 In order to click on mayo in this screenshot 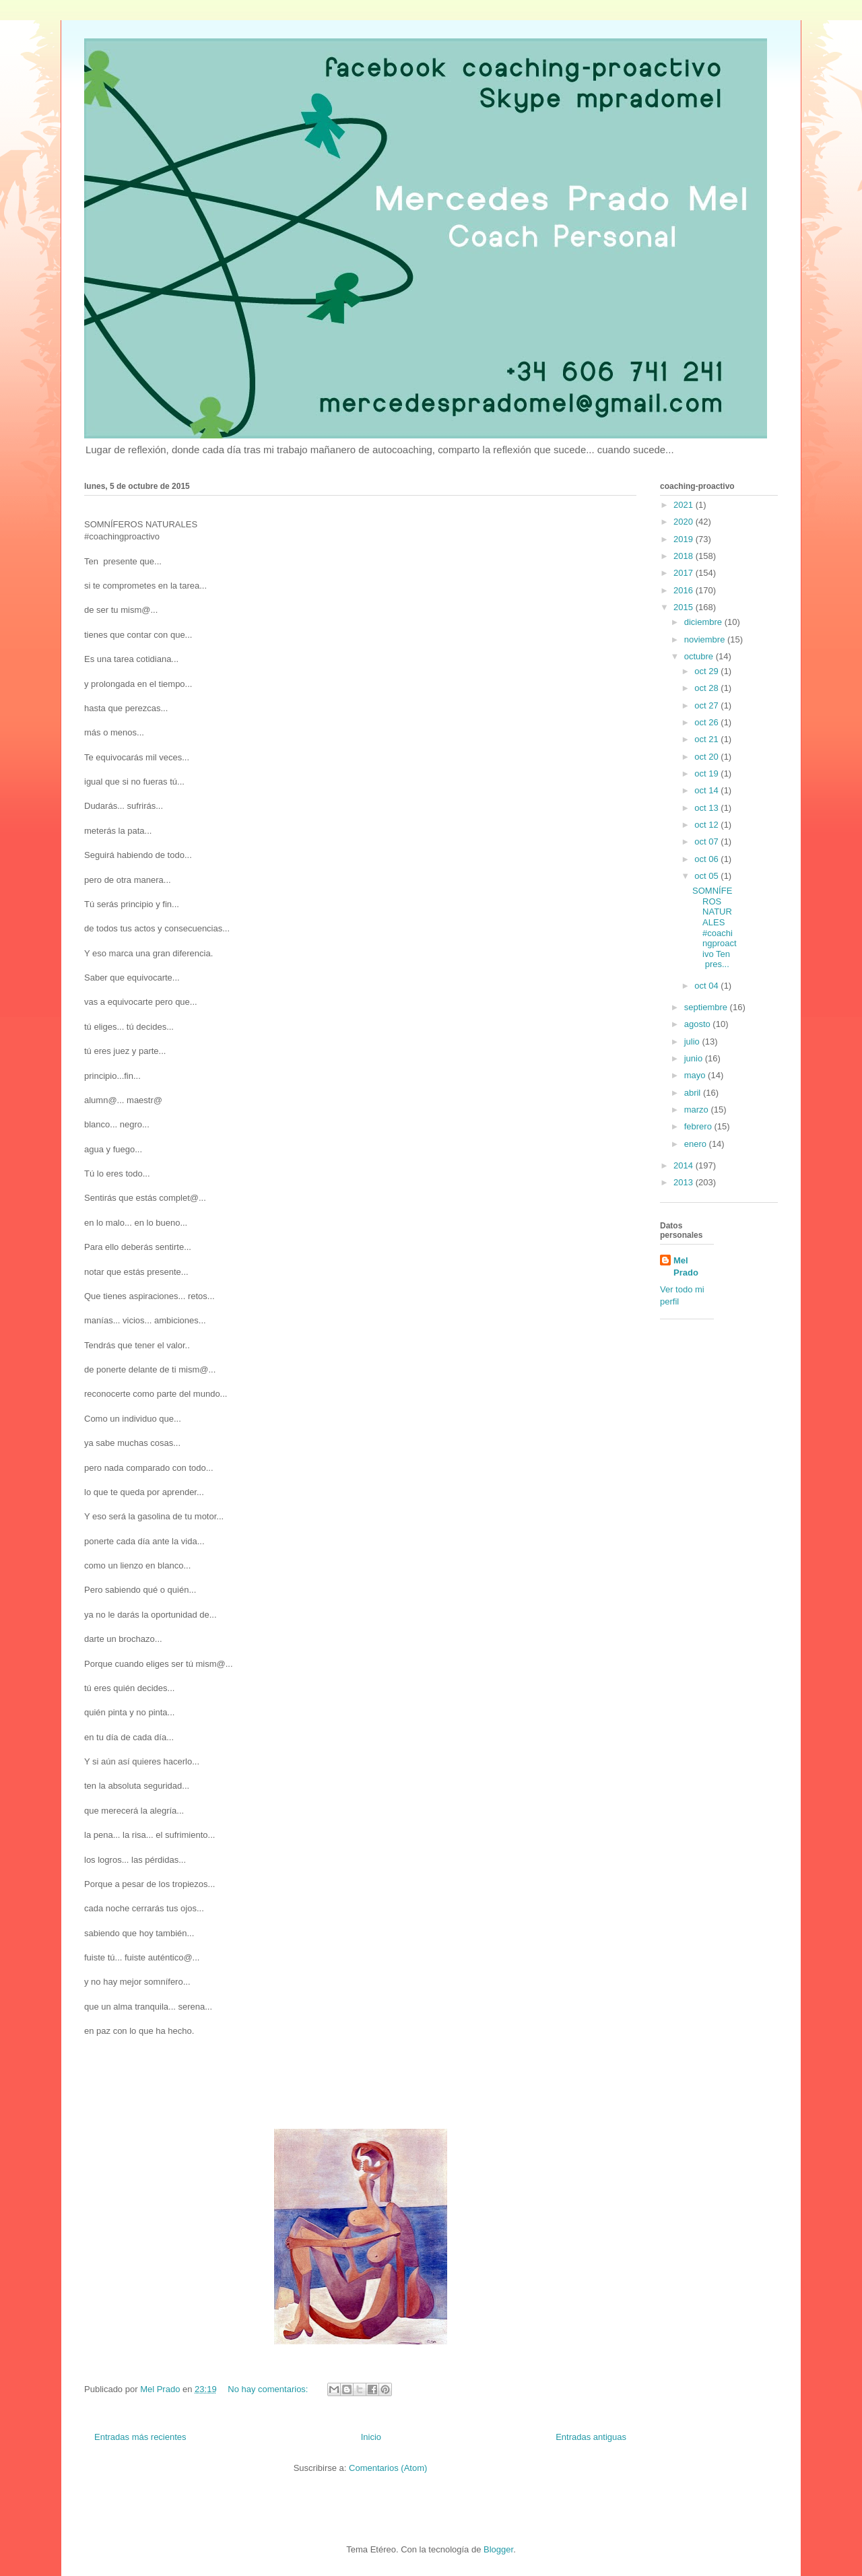, I will do `click(696, 1075)`.